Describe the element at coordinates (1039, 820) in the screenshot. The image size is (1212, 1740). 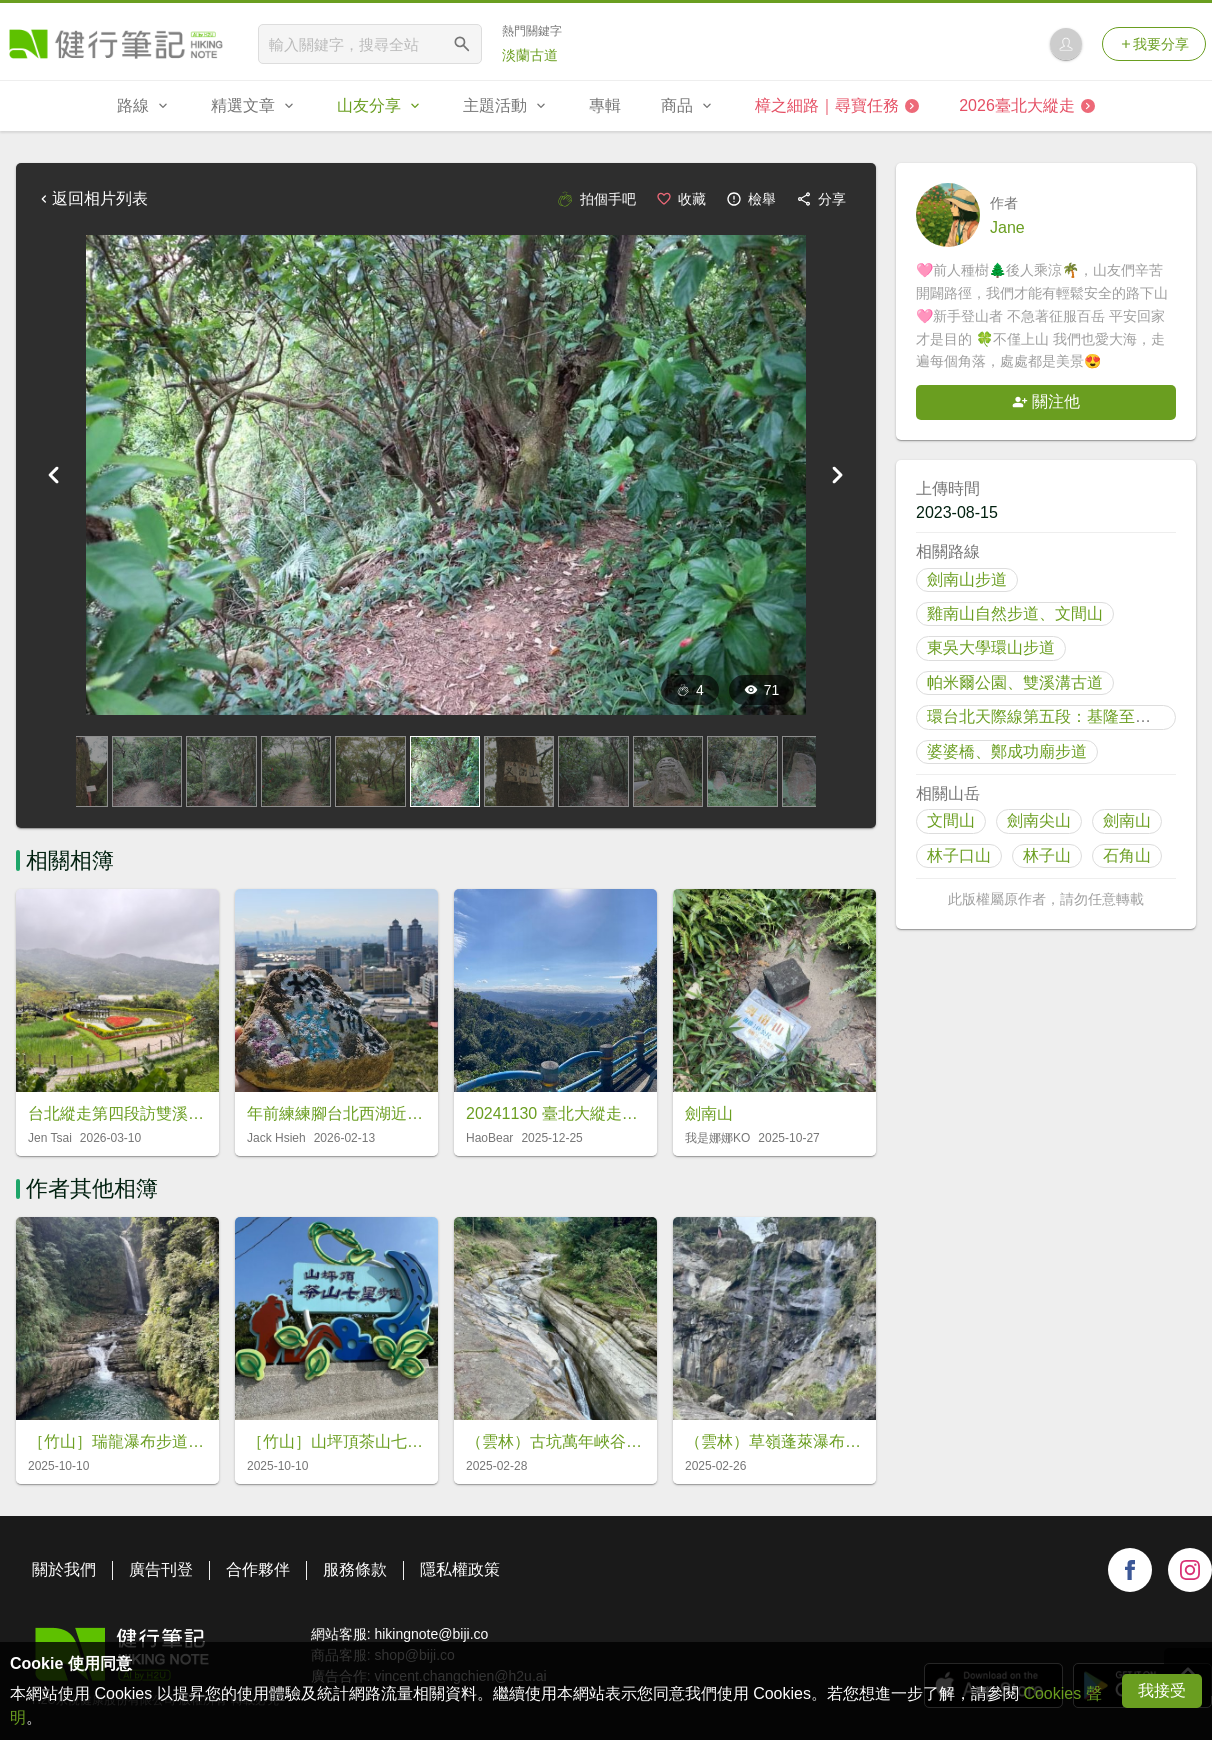
I see `劍南尖山` at that location.